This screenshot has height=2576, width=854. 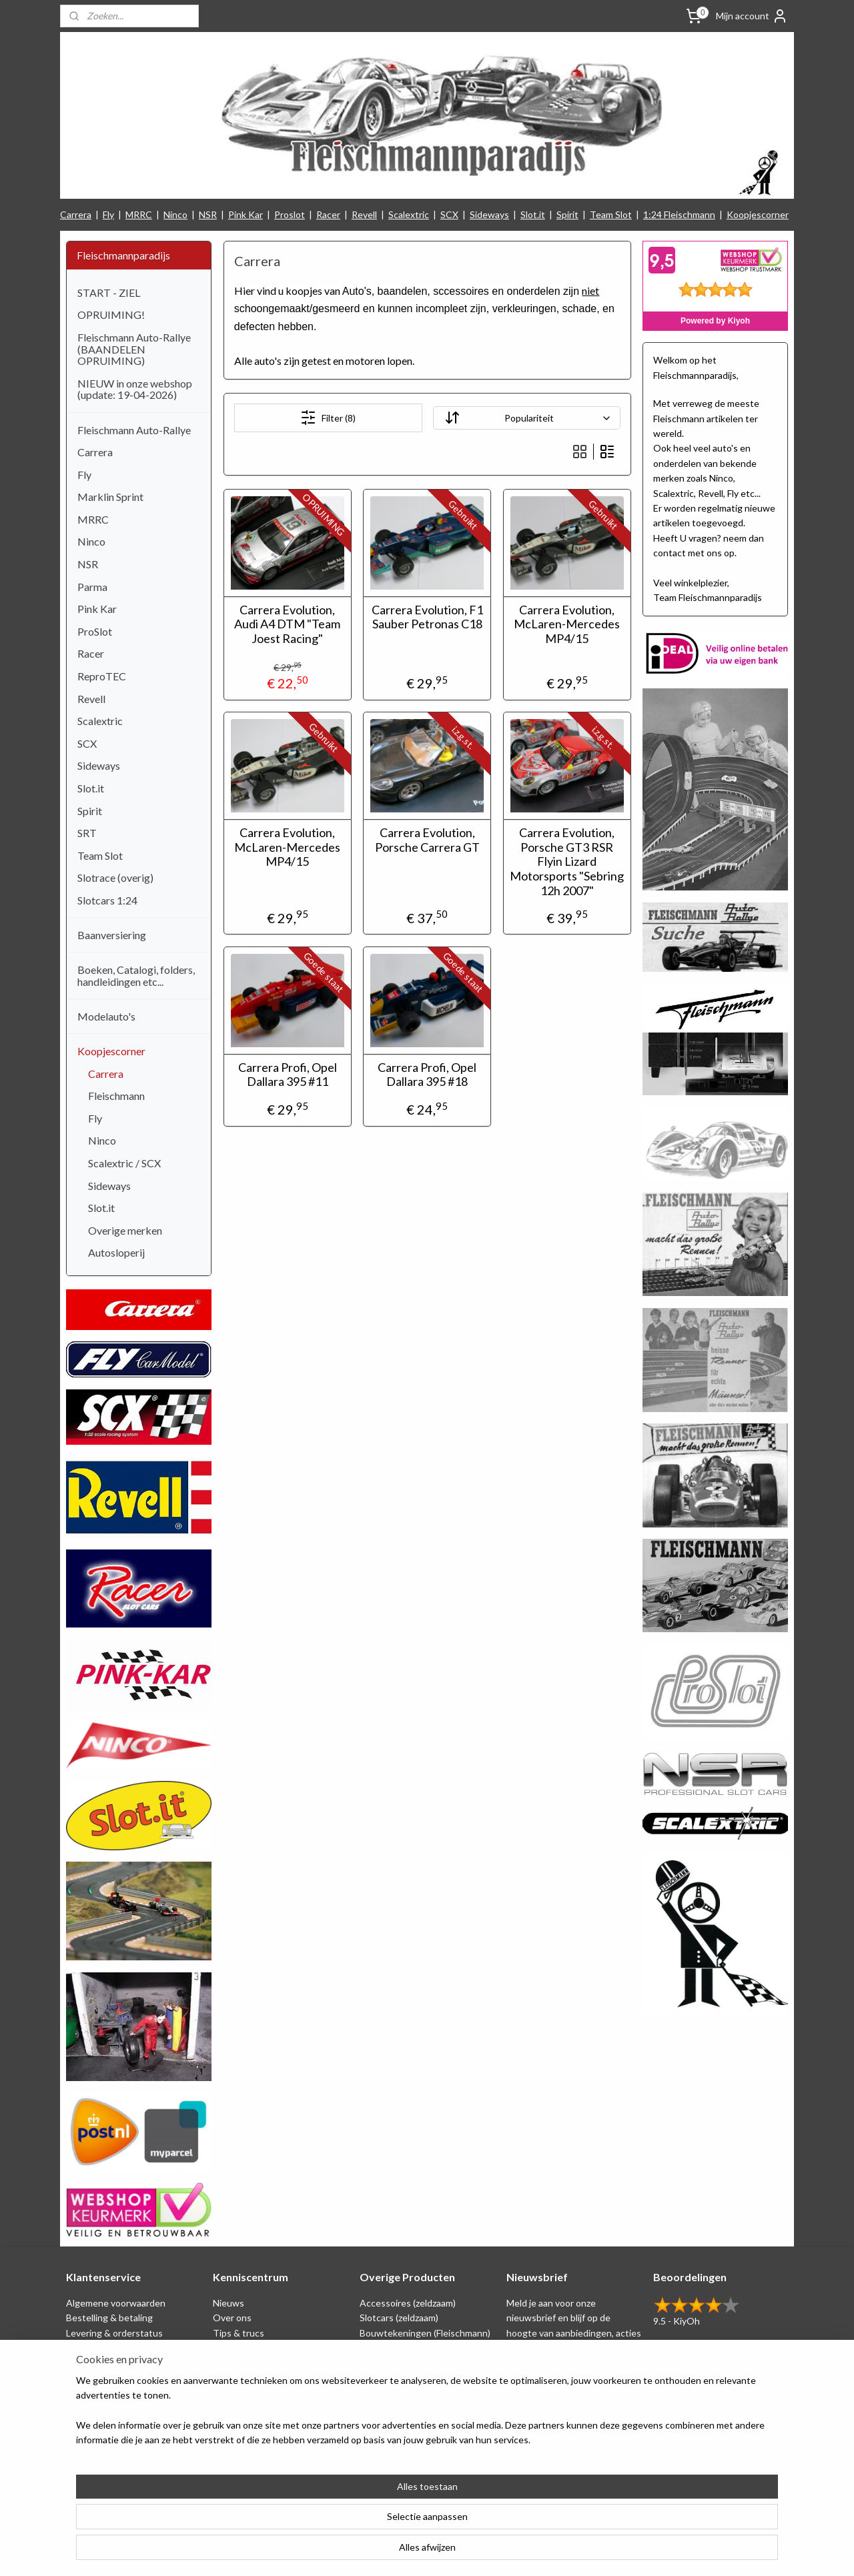 What do you see at coordinates (108, 214) in the screenshot?
I see `Fly` at bounding box center [108, 214].